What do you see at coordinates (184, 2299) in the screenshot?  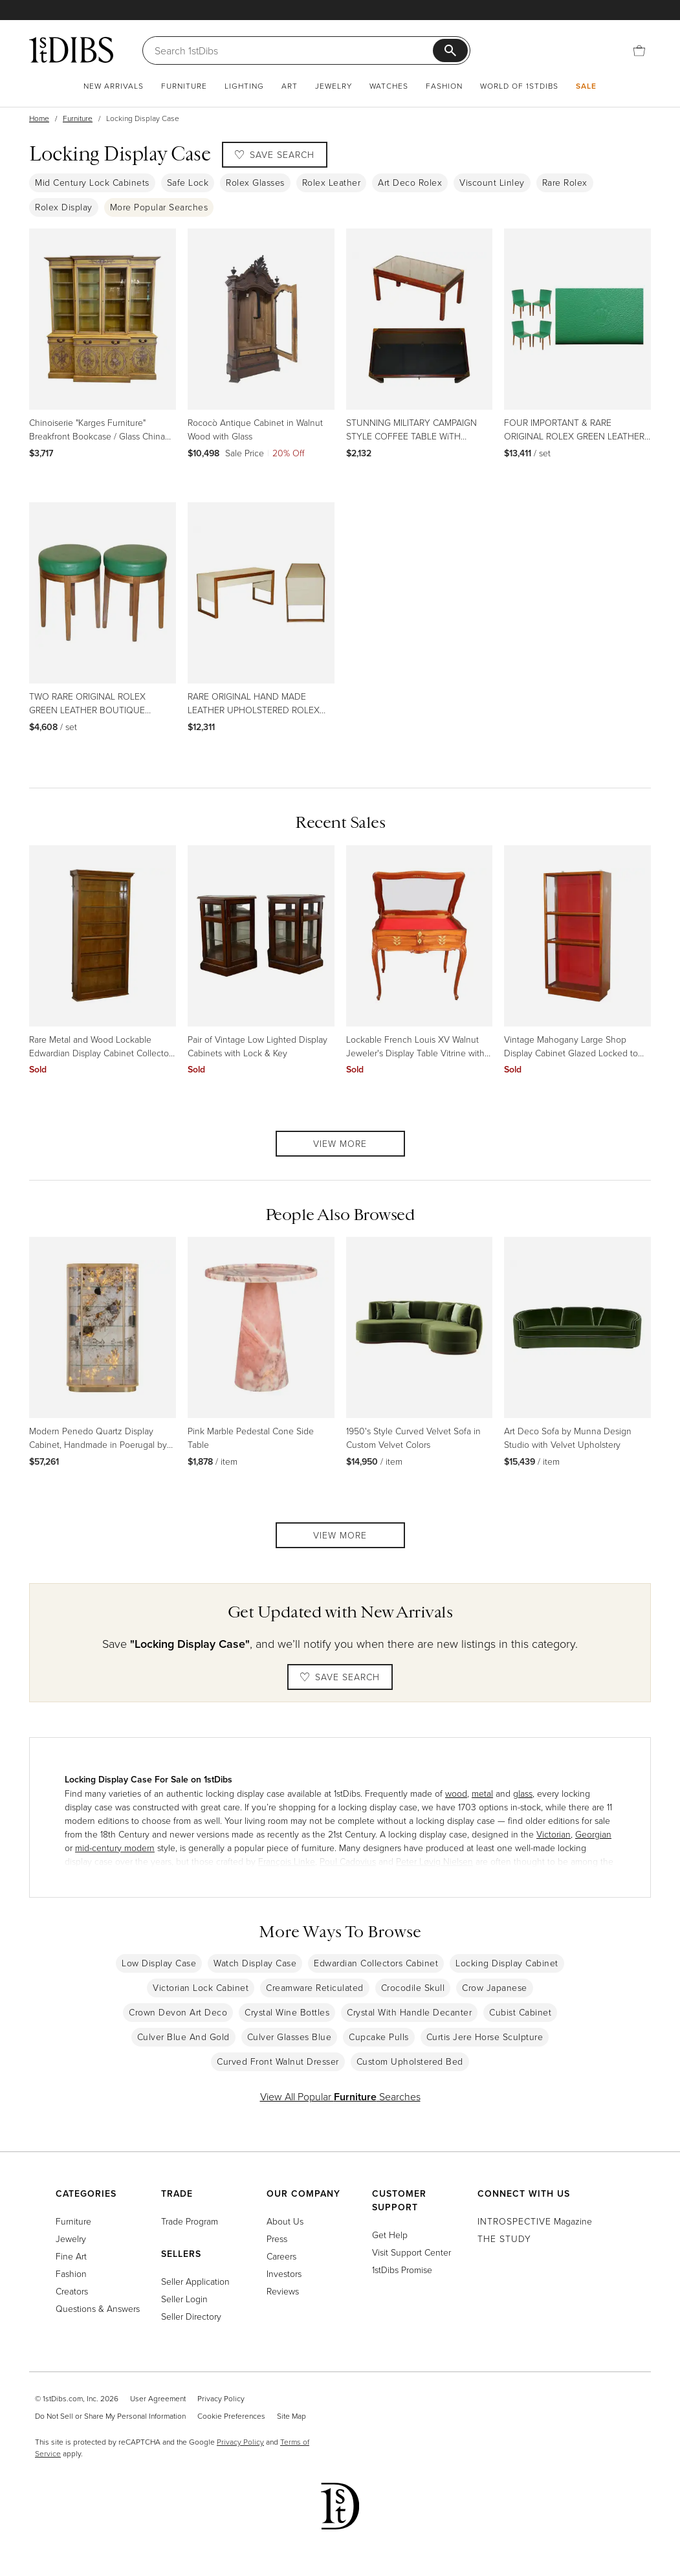 I see `Seller Login` at bounding box center [184, 2299].